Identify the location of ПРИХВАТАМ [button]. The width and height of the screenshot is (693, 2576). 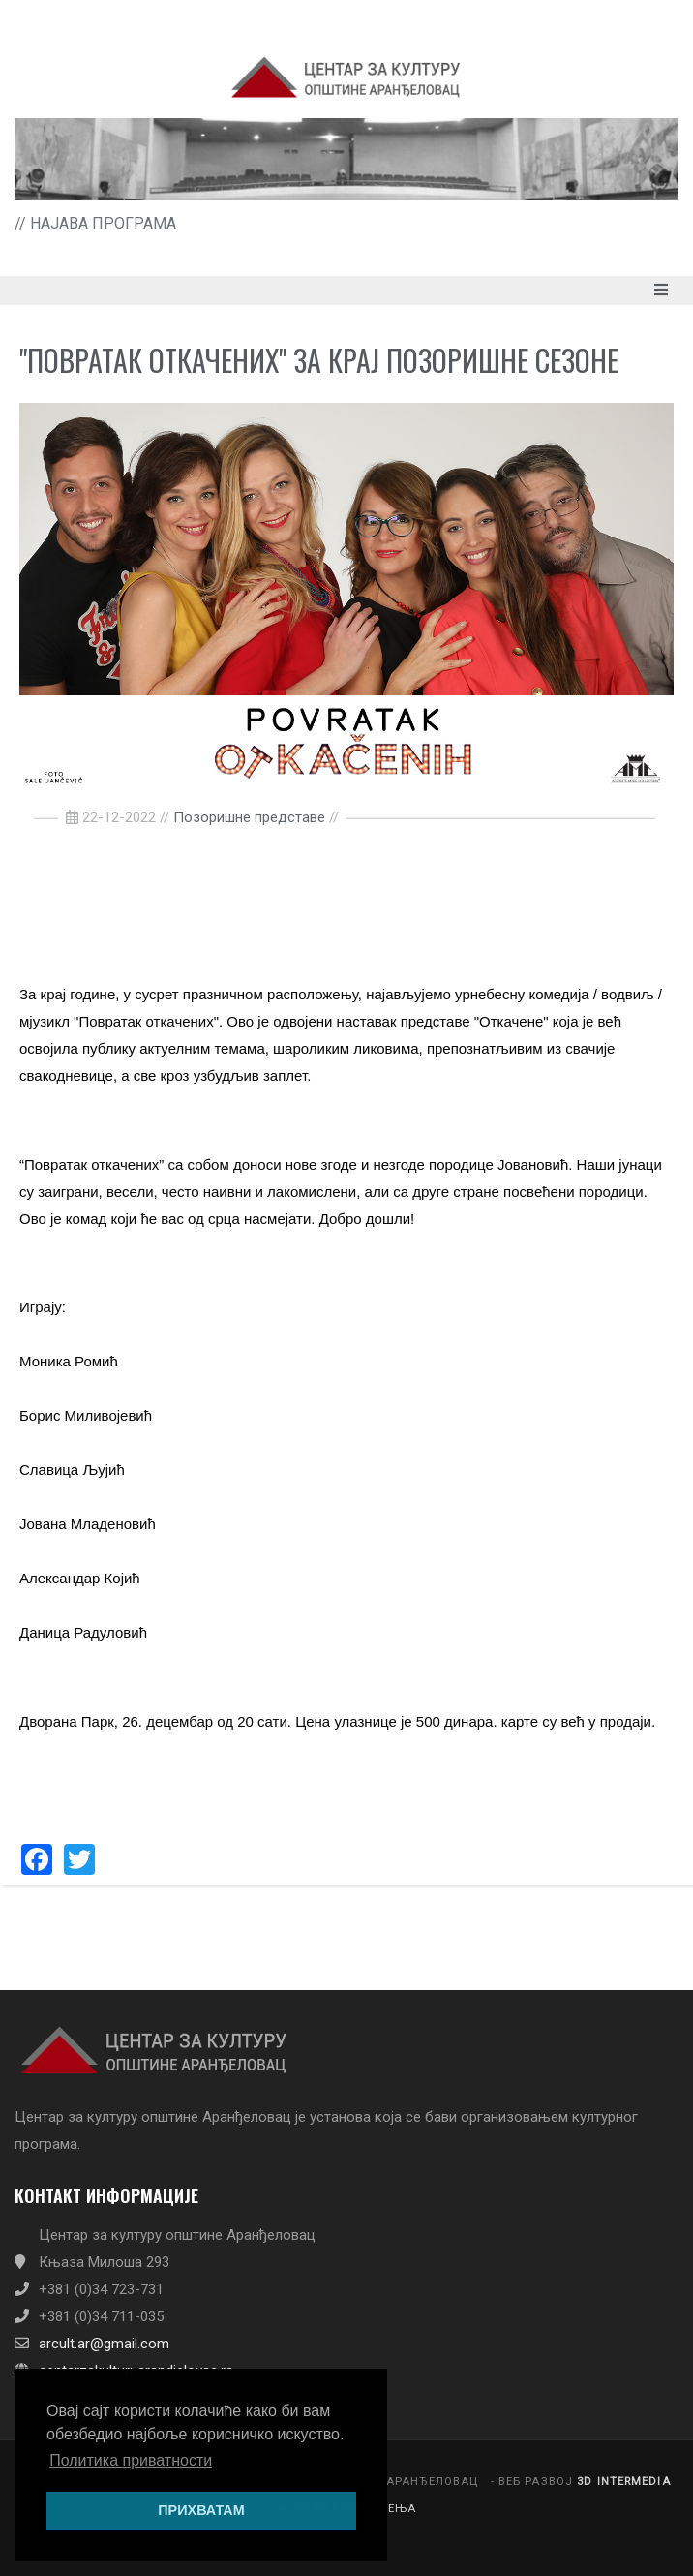
(201, 2510).